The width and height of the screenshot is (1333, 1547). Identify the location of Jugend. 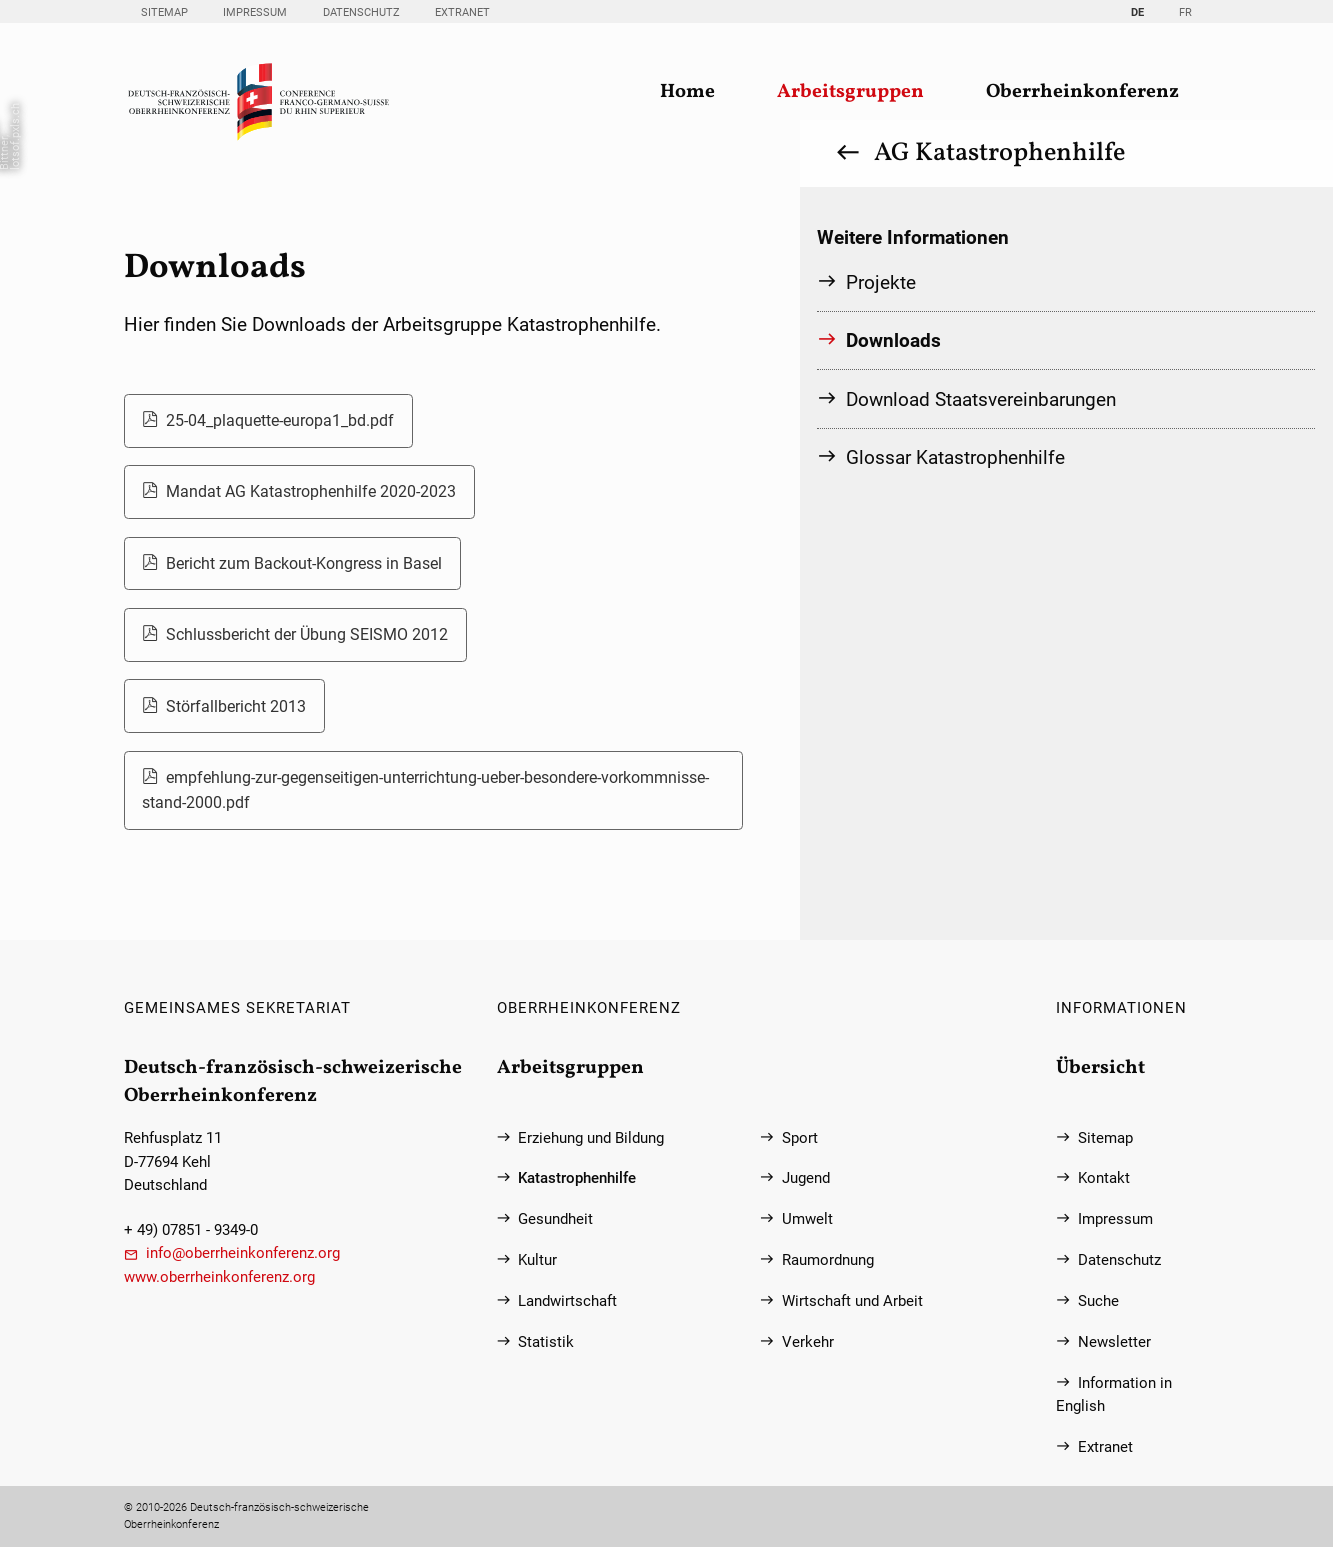
(806, 1178).